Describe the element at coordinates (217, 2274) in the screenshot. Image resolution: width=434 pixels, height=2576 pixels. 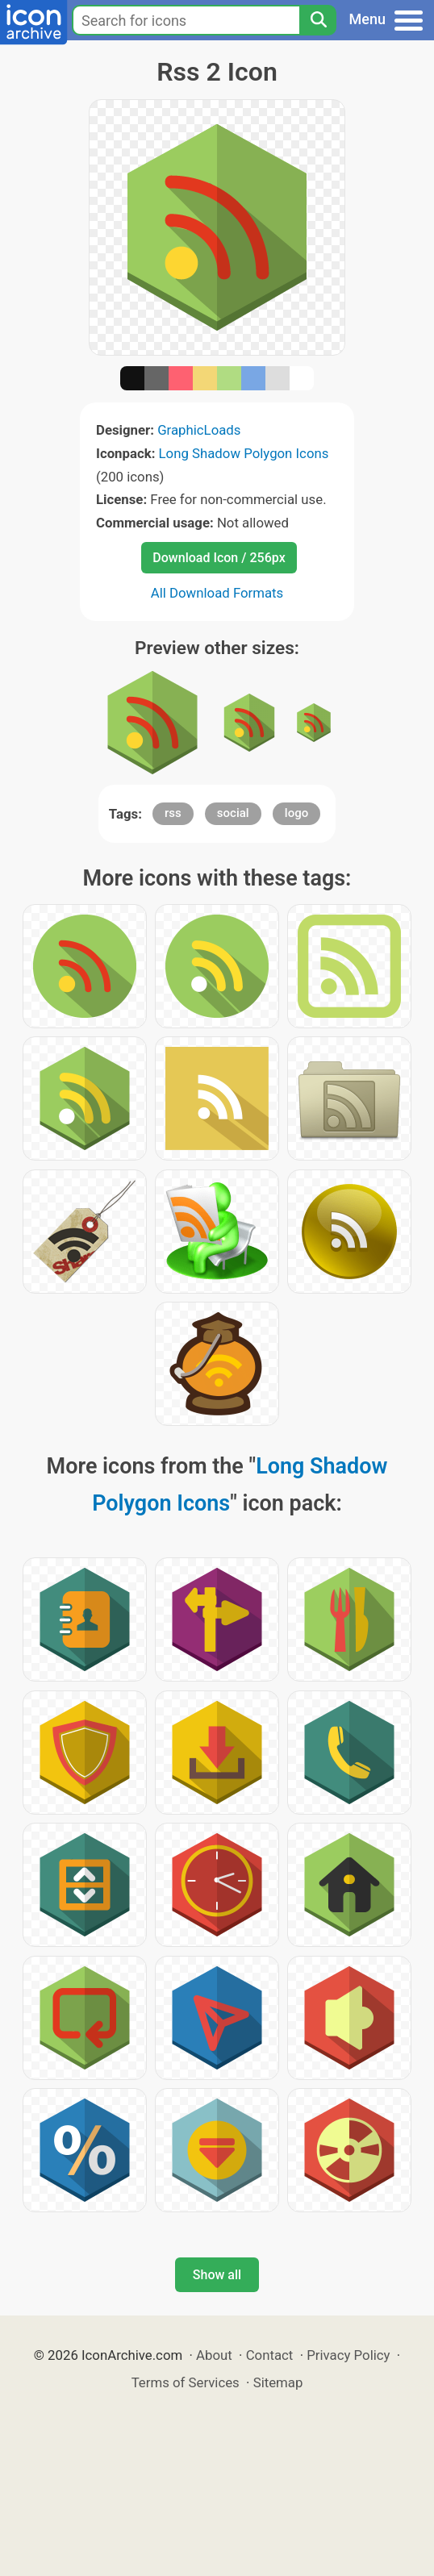
I see `Show all` at that location.